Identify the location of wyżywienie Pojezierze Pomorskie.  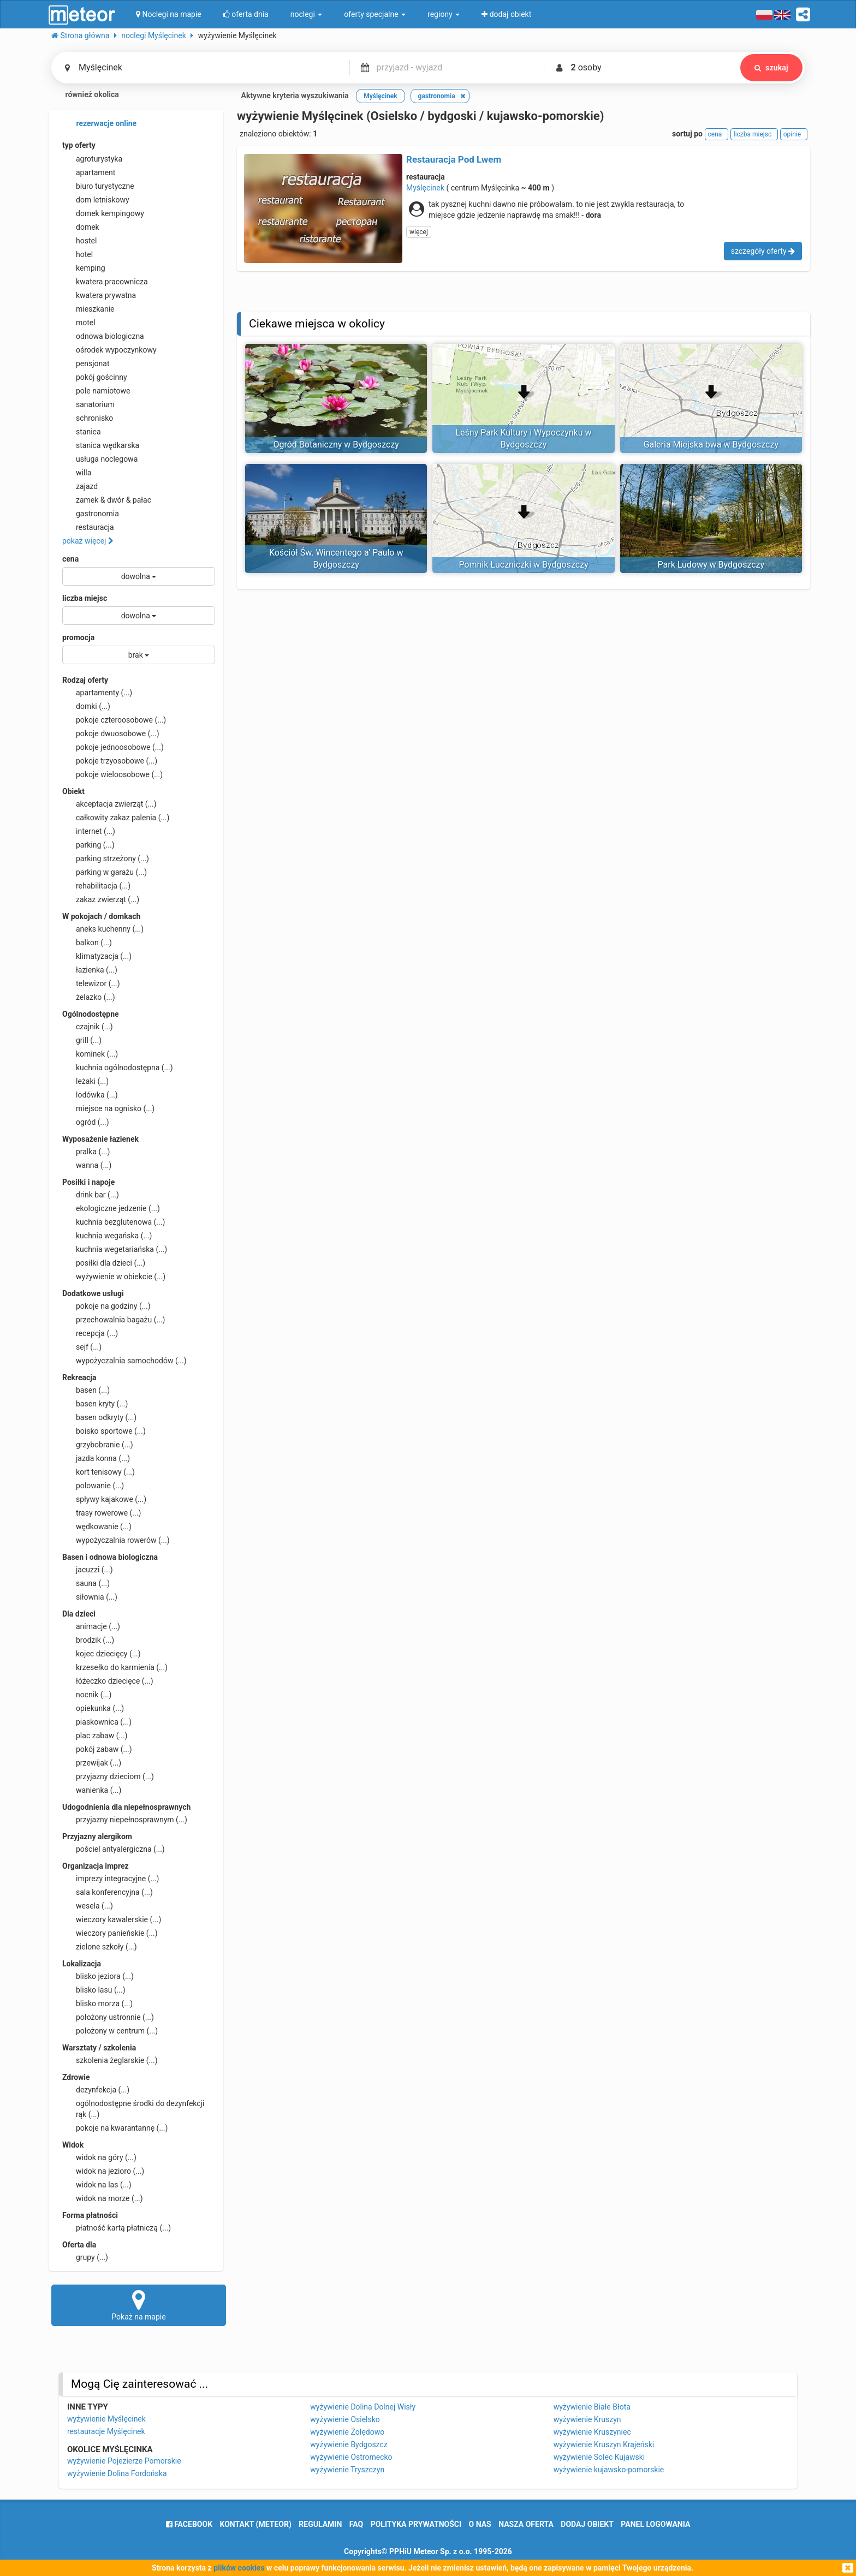
(124, 2460).